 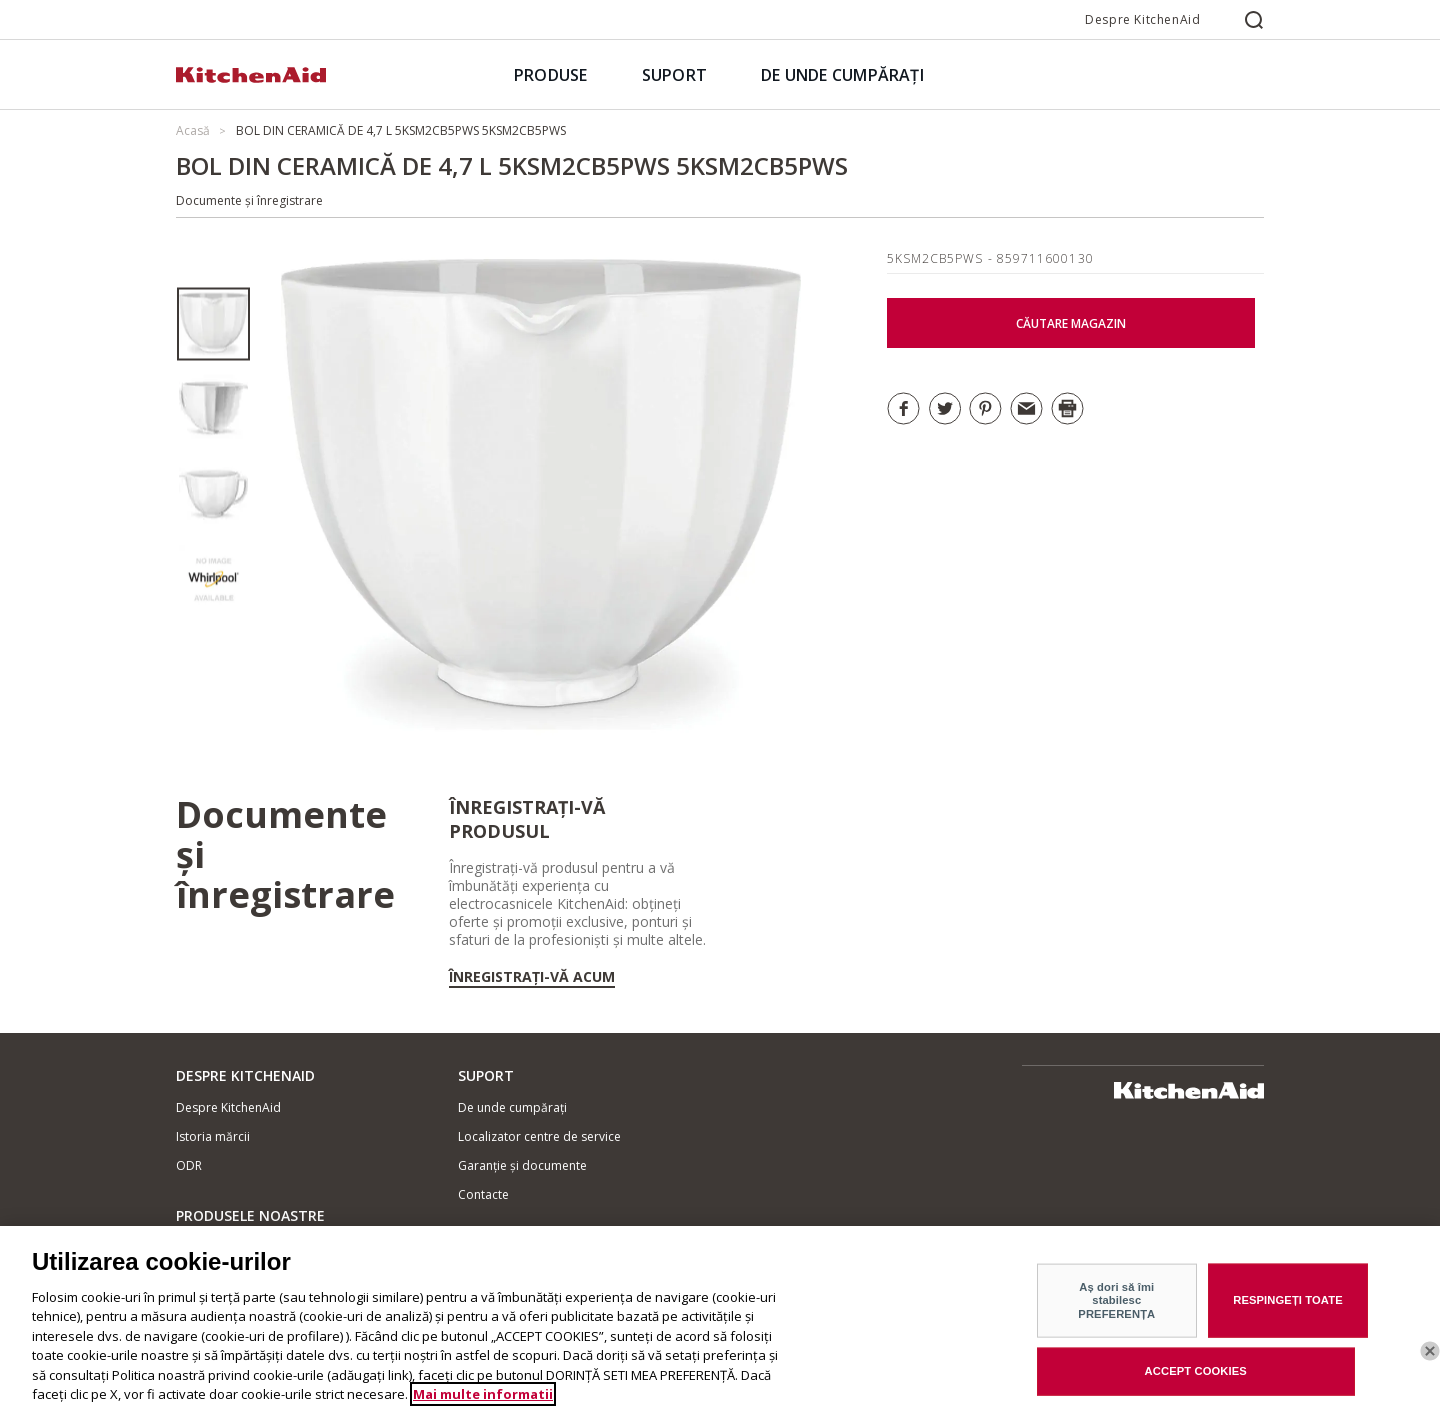 What do you see at coordinates (1116, 1307) in the screenshot?
I see `Aș dori să îmi stabilesc PREFERENȚA` at bounding box center [1116, 1307].